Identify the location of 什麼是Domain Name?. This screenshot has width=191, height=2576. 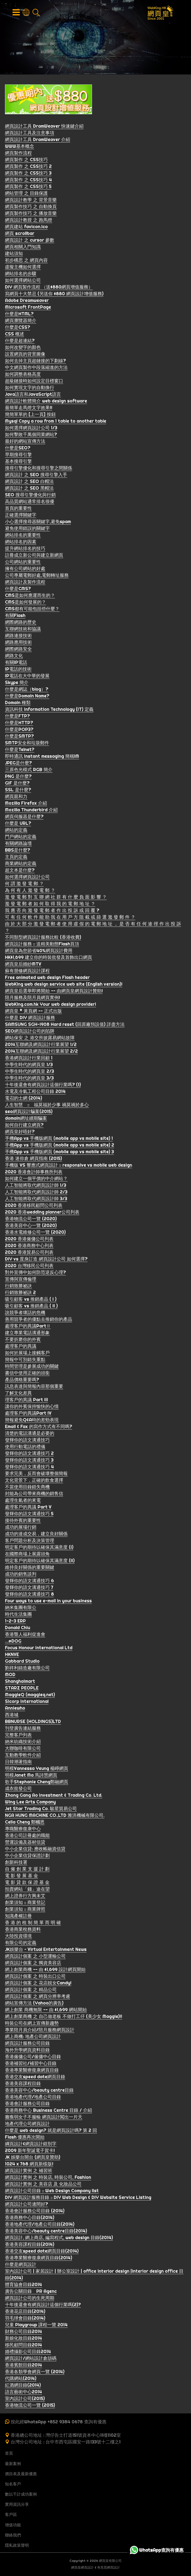
(27, 697).